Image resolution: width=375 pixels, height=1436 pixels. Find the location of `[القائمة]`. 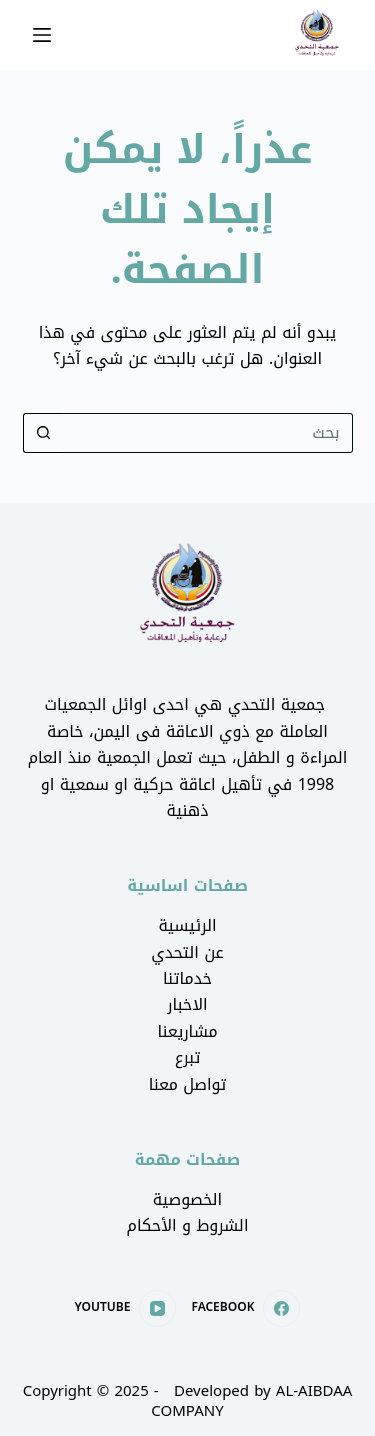

[القائمة] is located at coordinates (42, 35).